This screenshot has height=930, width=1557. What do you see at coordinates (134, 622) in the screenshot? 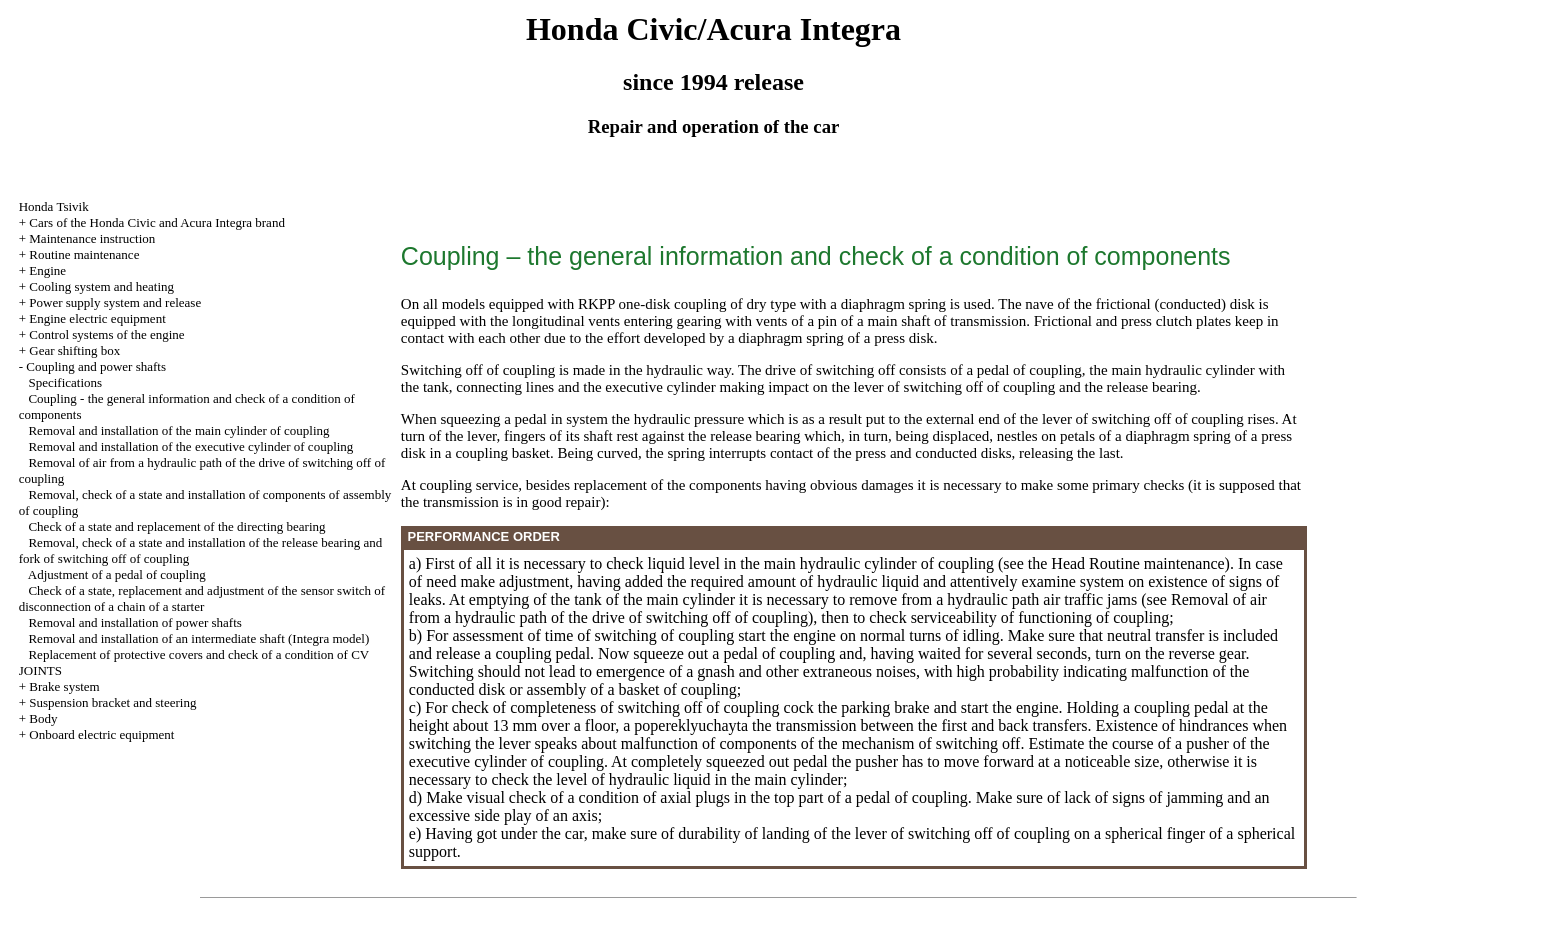
I see `Removal and installation of power shafts` at bounding box center [134, 622].